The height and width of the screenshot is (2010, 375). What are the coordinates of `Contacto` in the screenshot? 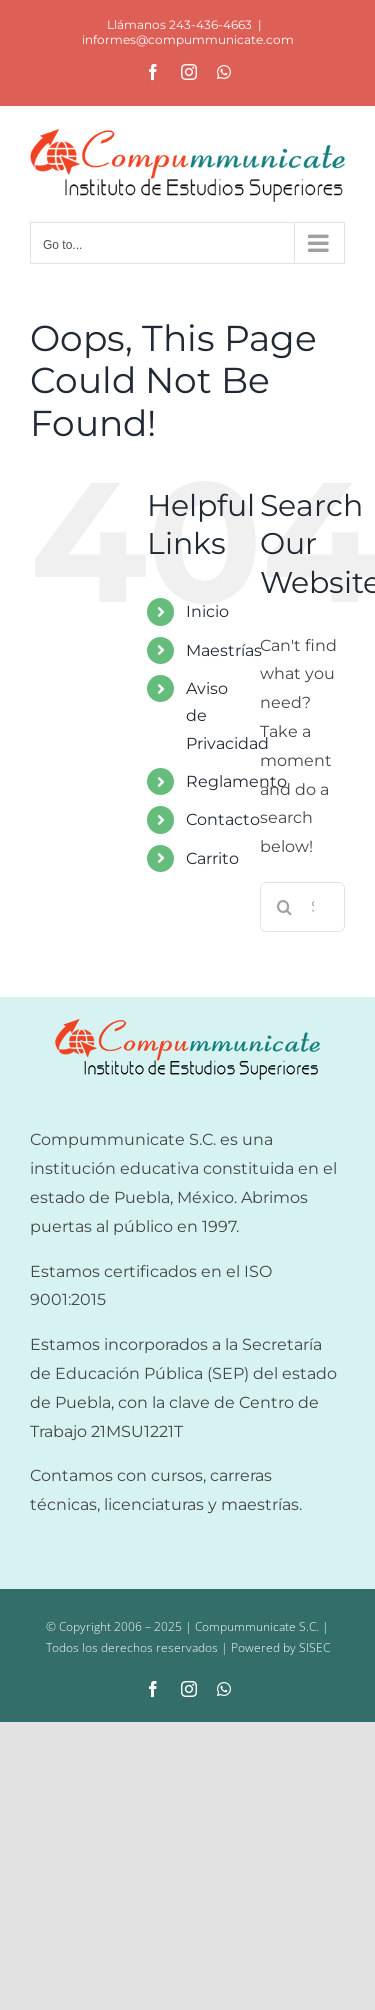 It's located at (223, 819).